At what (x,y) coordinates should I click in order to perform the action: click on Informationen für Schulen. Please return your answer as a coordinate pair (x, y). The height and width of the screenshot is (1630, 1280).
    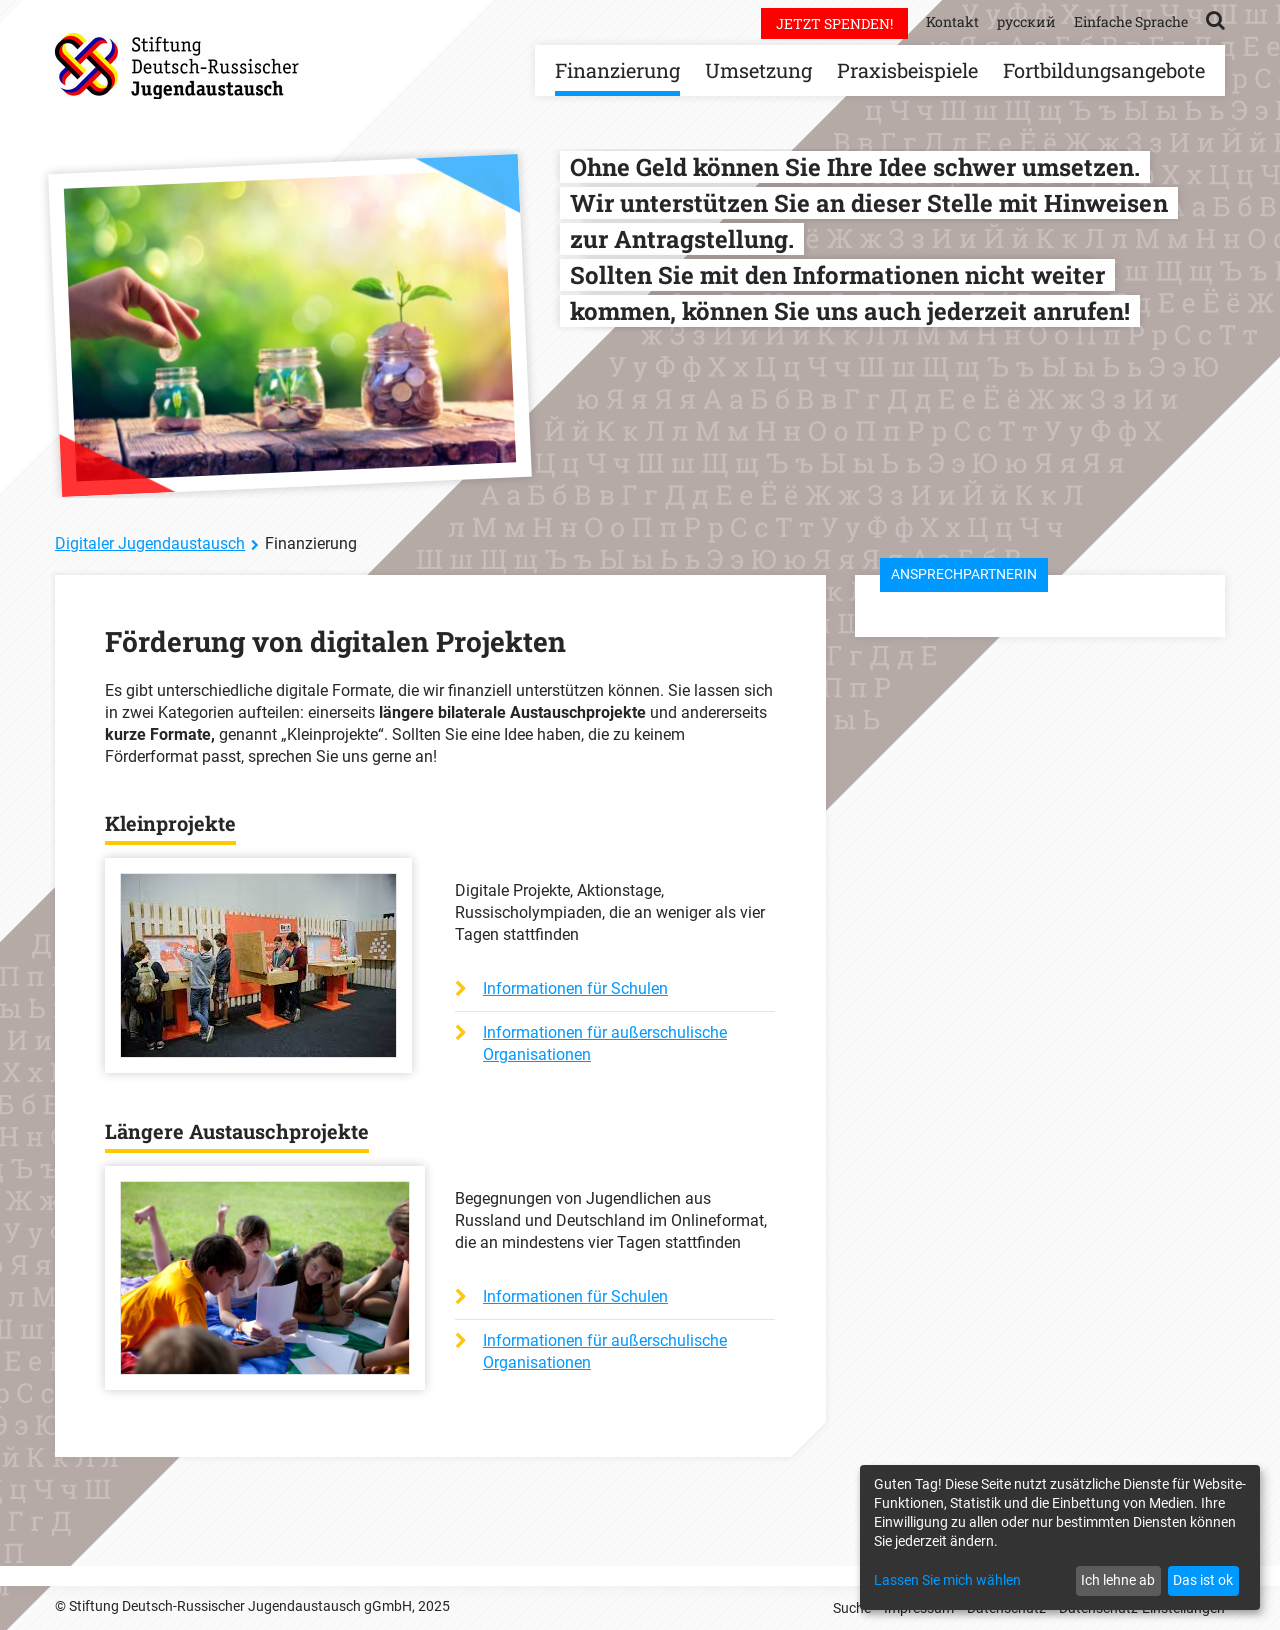
    Looking at the image, I should click on (575, 988).